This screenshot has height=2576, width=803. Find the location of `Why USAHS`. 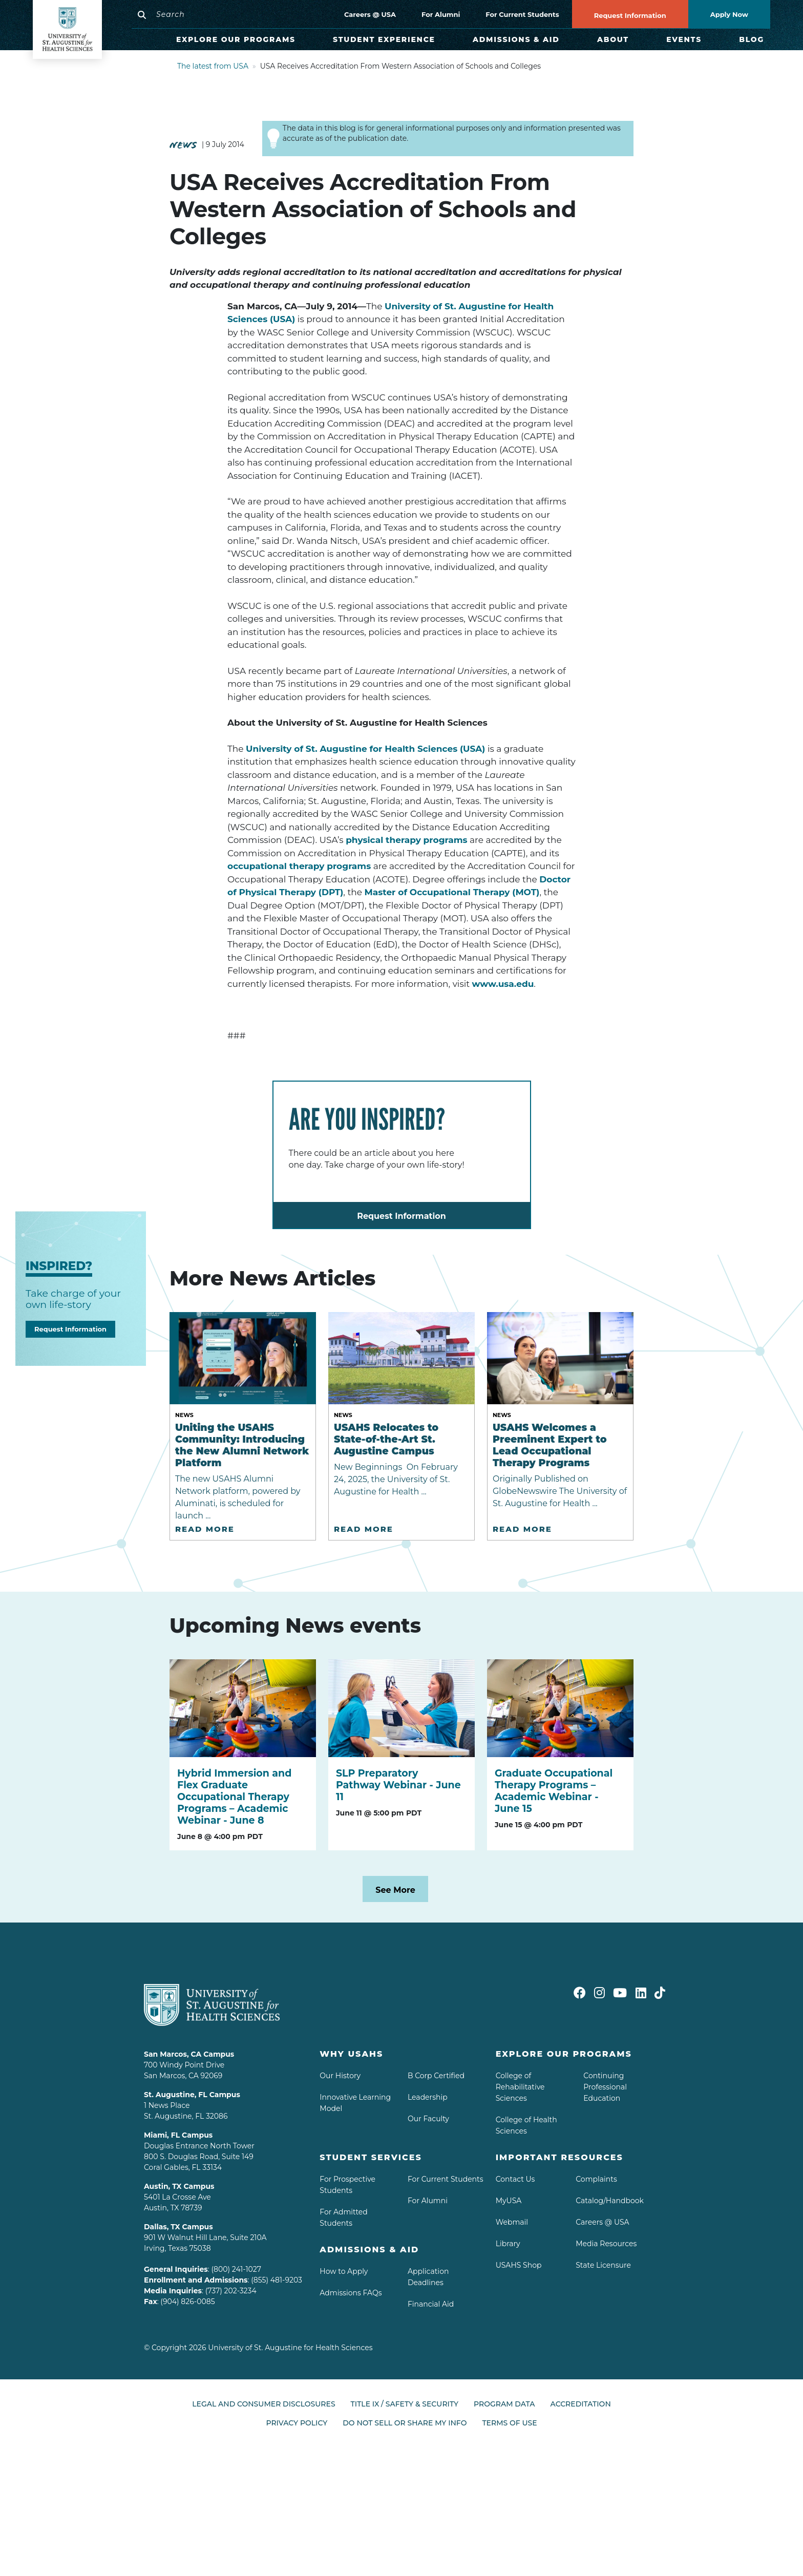

Why USAHS is located at coordinates (351, 2054).